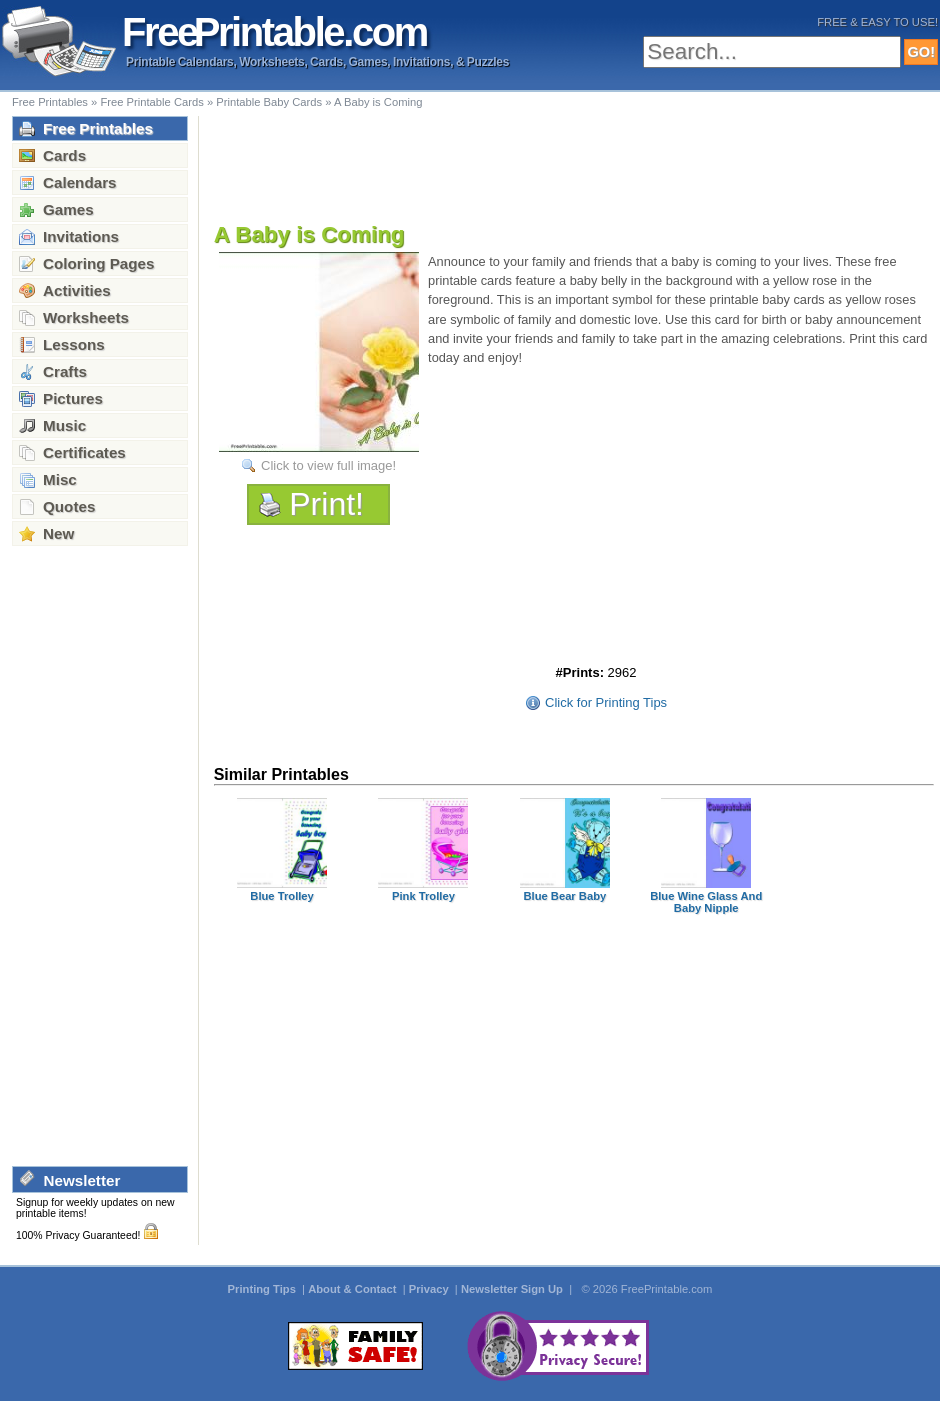  Describe the element at coordinates (513, 1289) in the screenshot. I see `Newsletter Sign Up` at that location.